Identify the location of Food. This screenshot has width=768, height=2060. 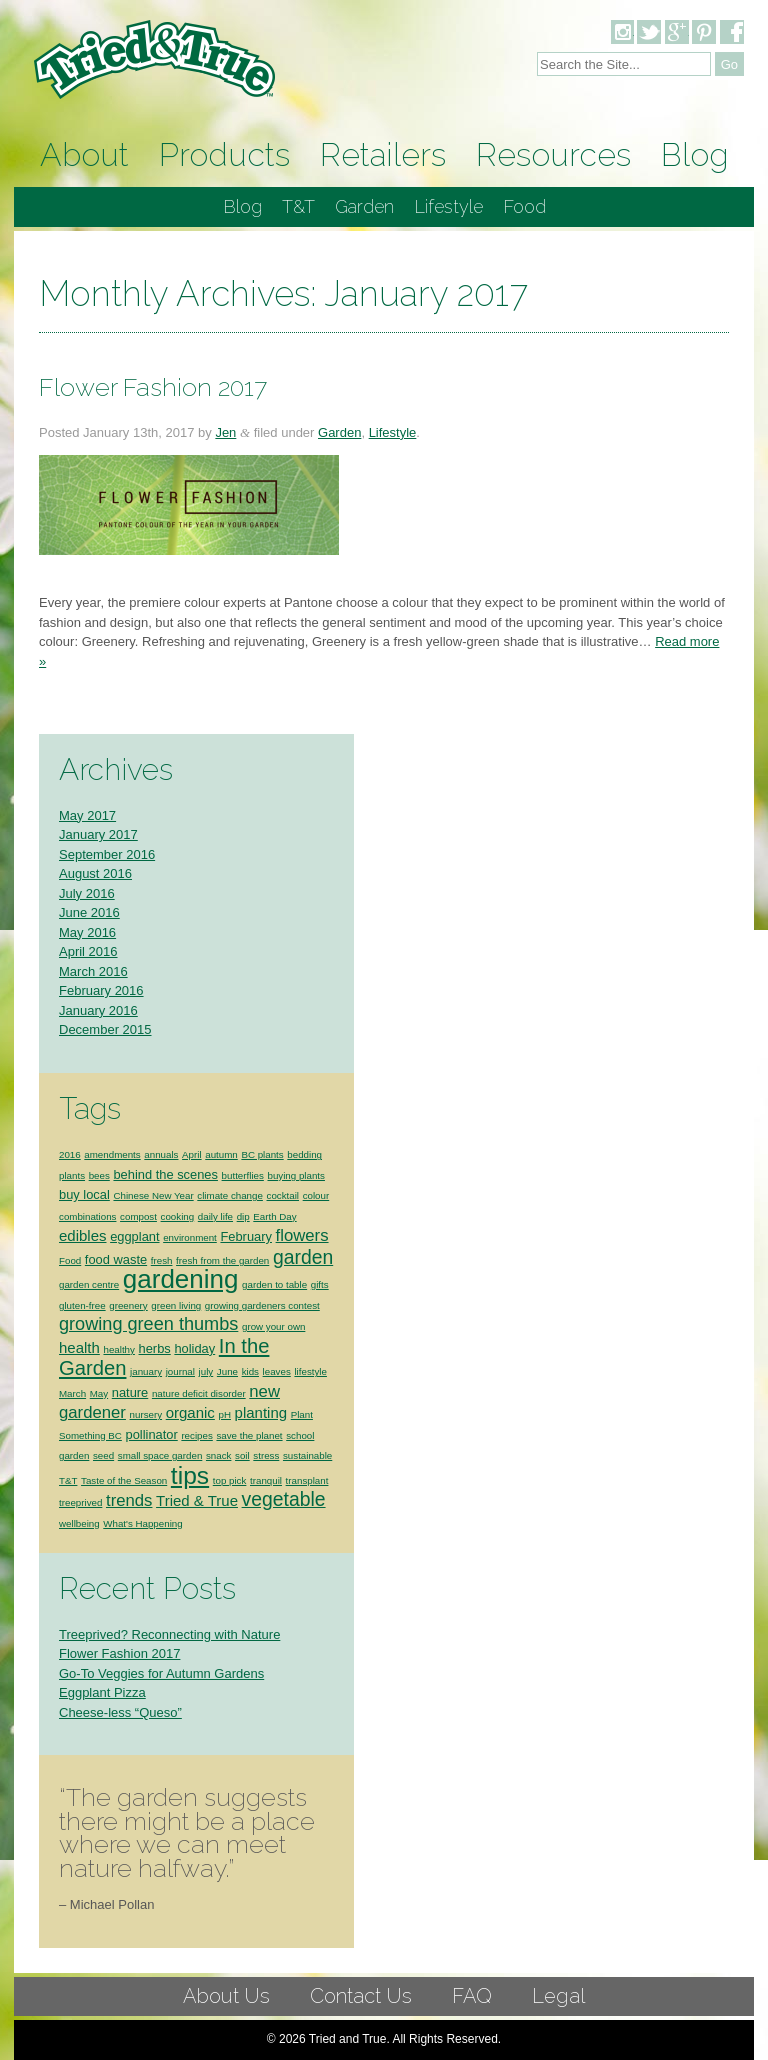
(524, 186).